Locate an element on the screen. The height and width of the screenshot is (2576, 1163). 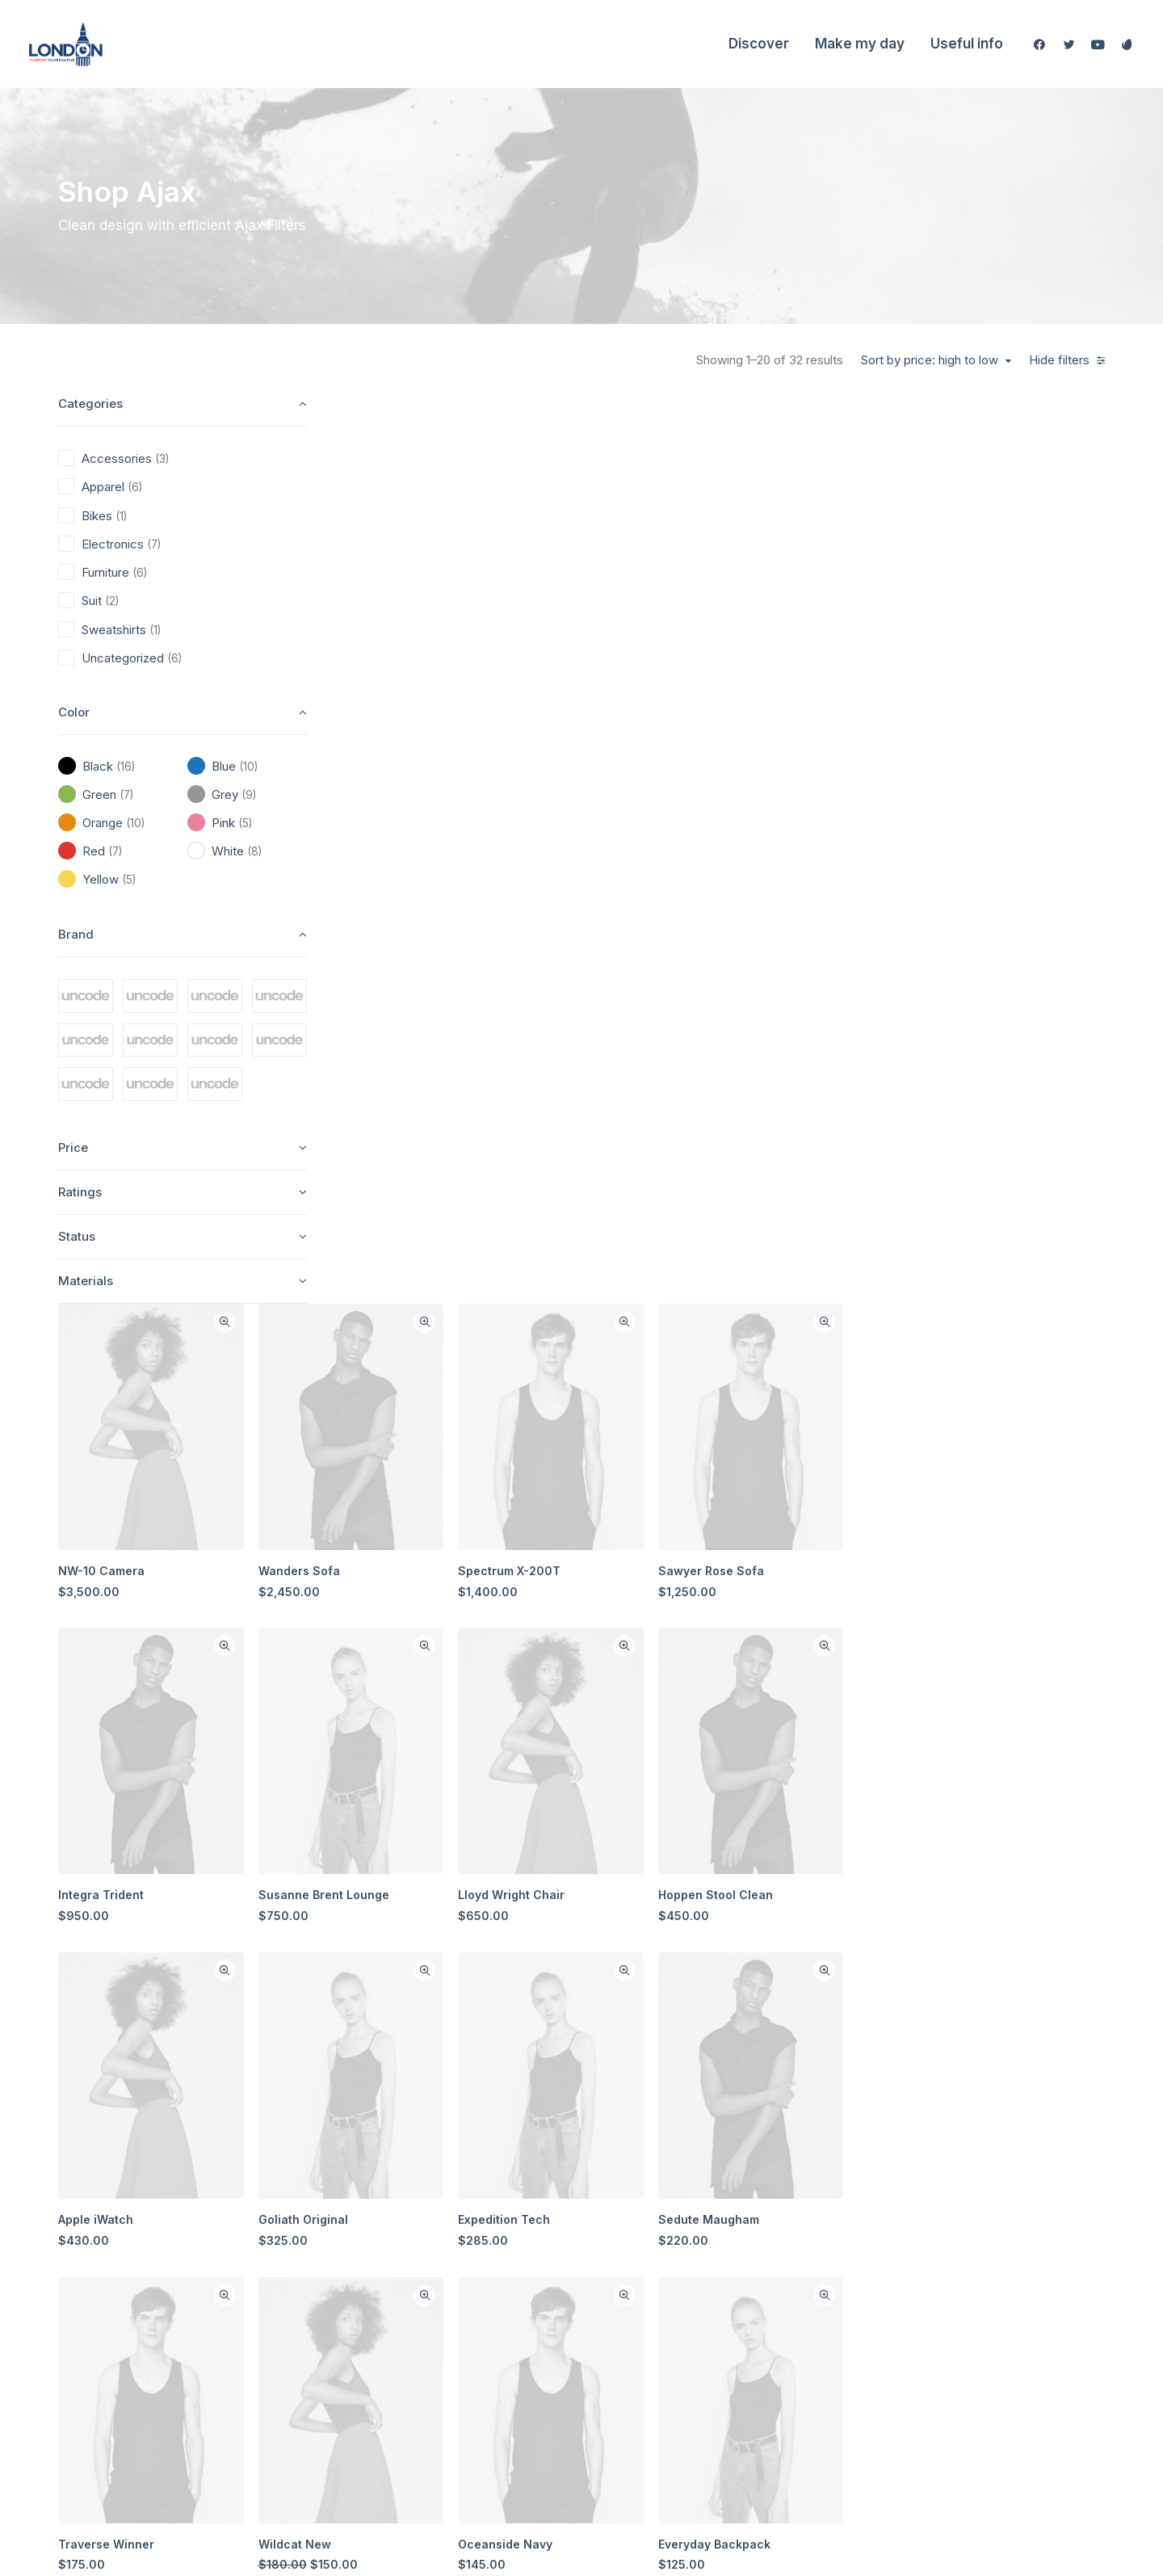
Quick-View is located at coordinates (520, 415).